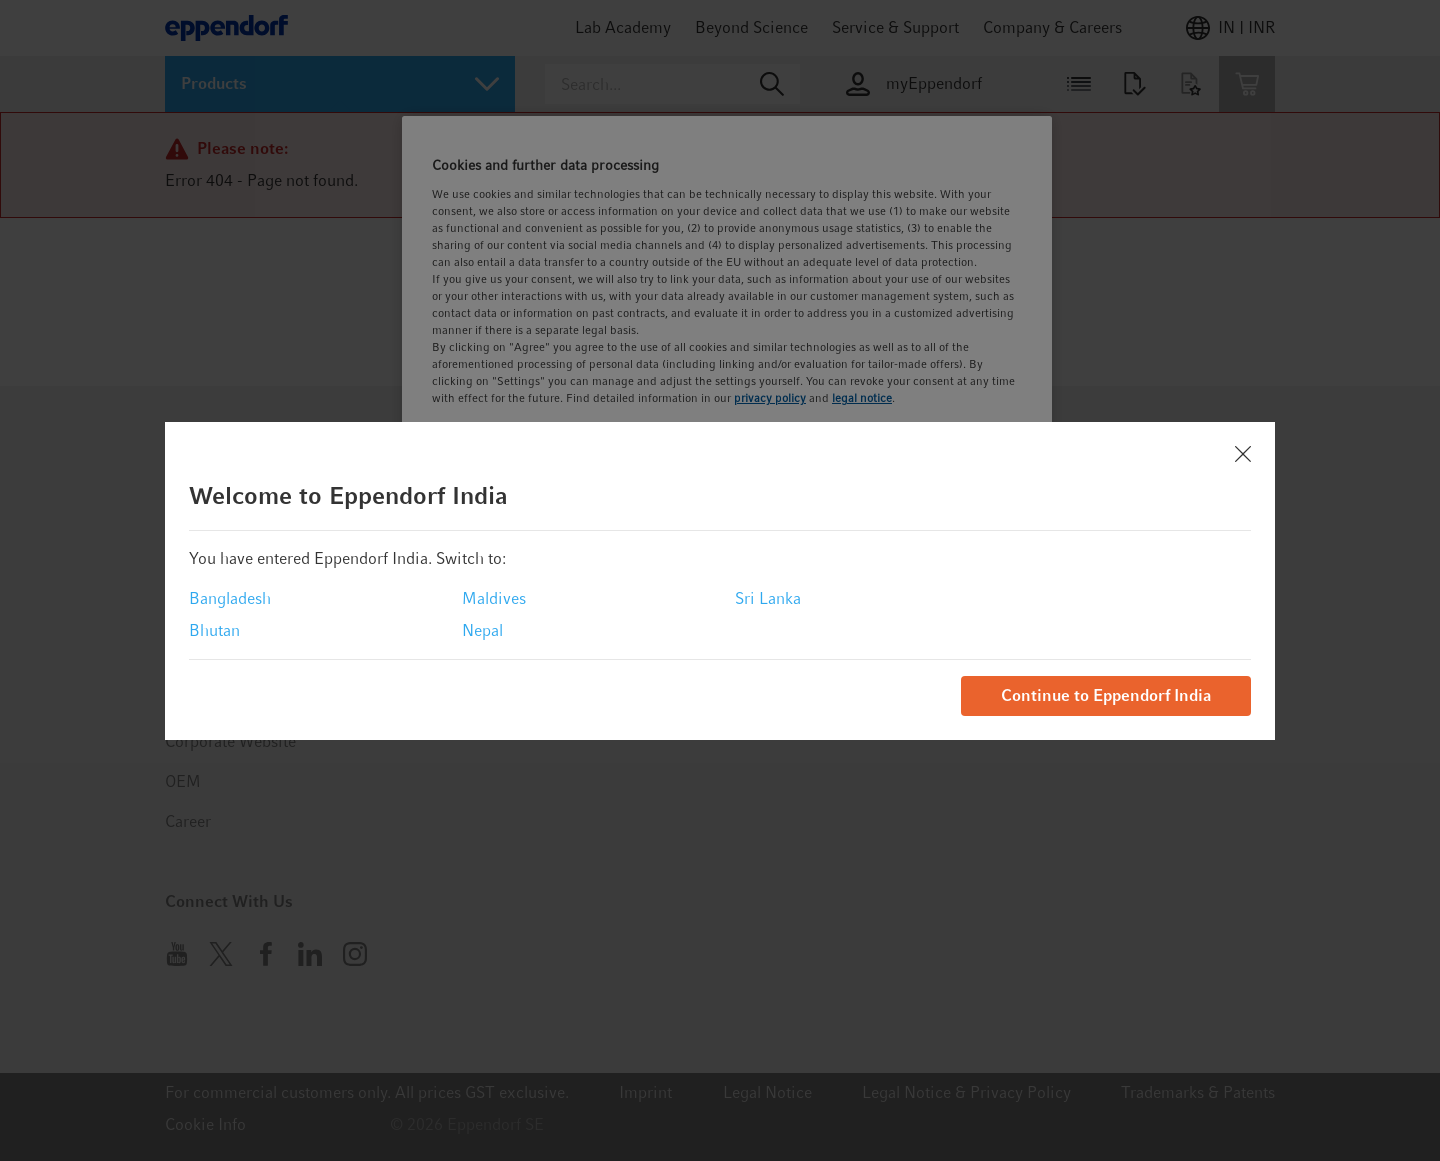 This screenshot has height=1161, width=1440. I want to click on Bhutan, so click(214, 630).